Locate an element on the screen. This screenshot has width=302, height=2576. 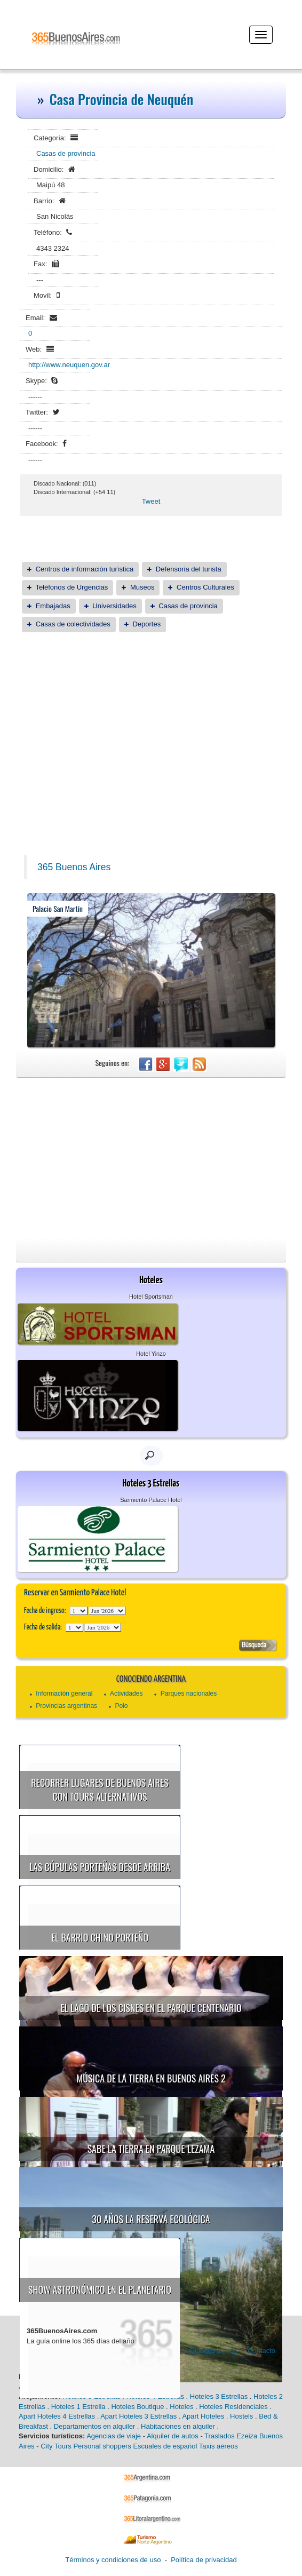
Departamentos en alquiler is located at coordinates (94, 2426).